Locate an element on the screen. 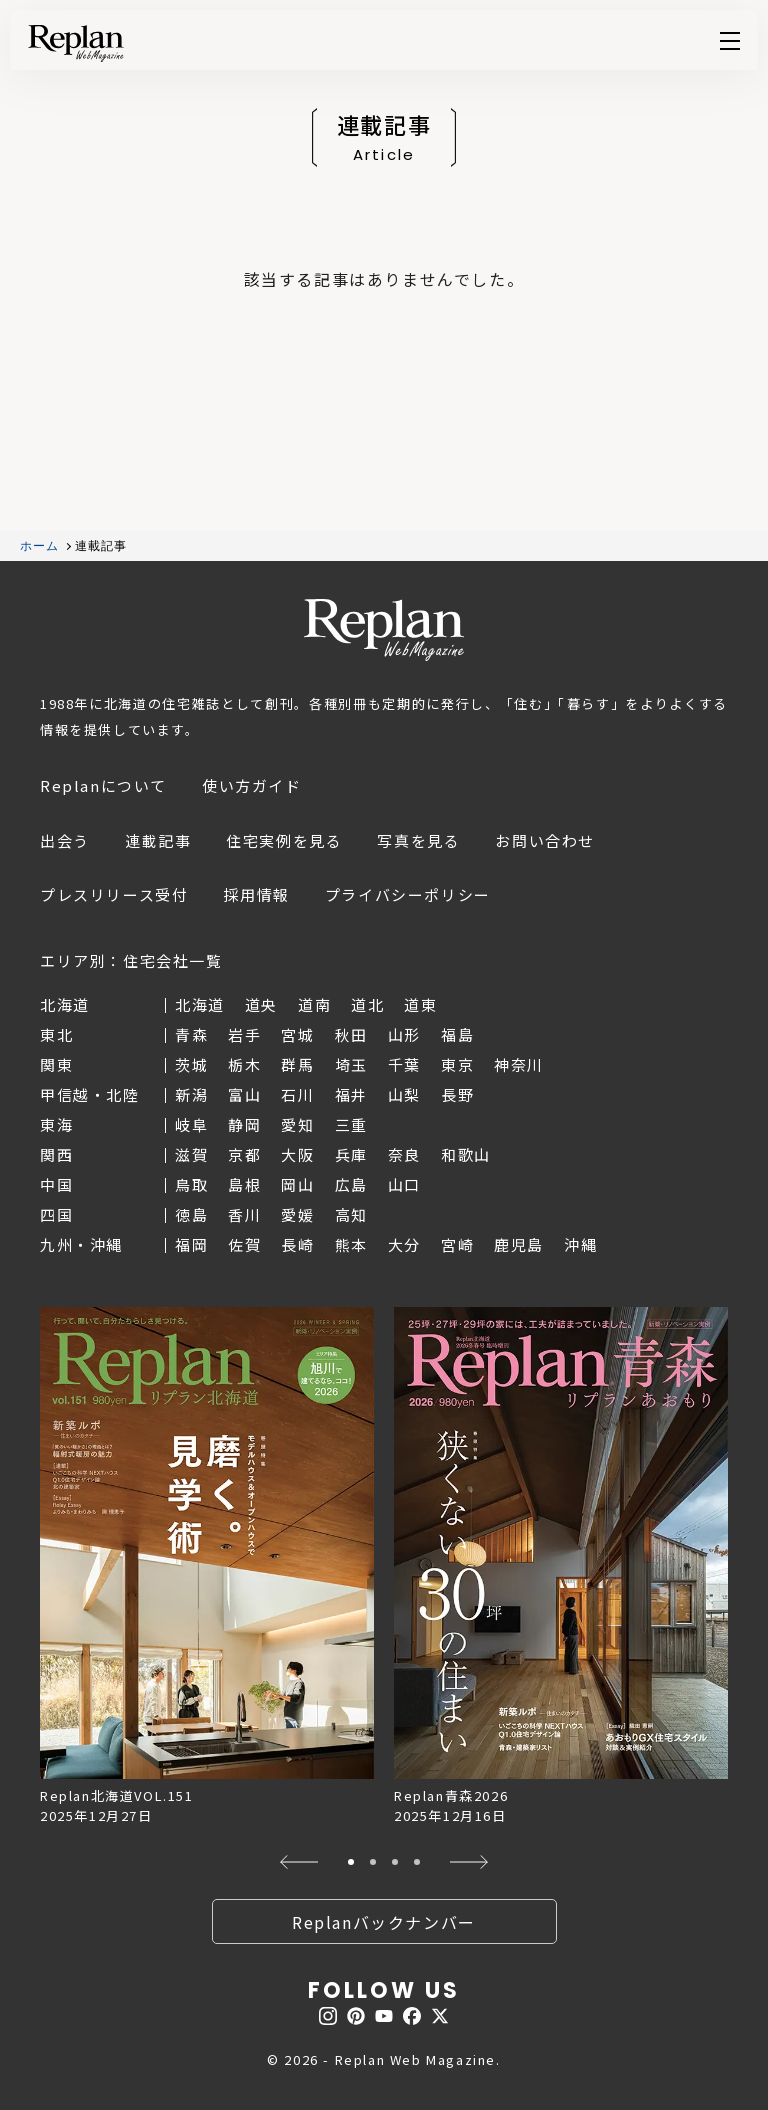 This screenshot has height=2110, width=768. 新潟 is located at coordinates (191, 1094).